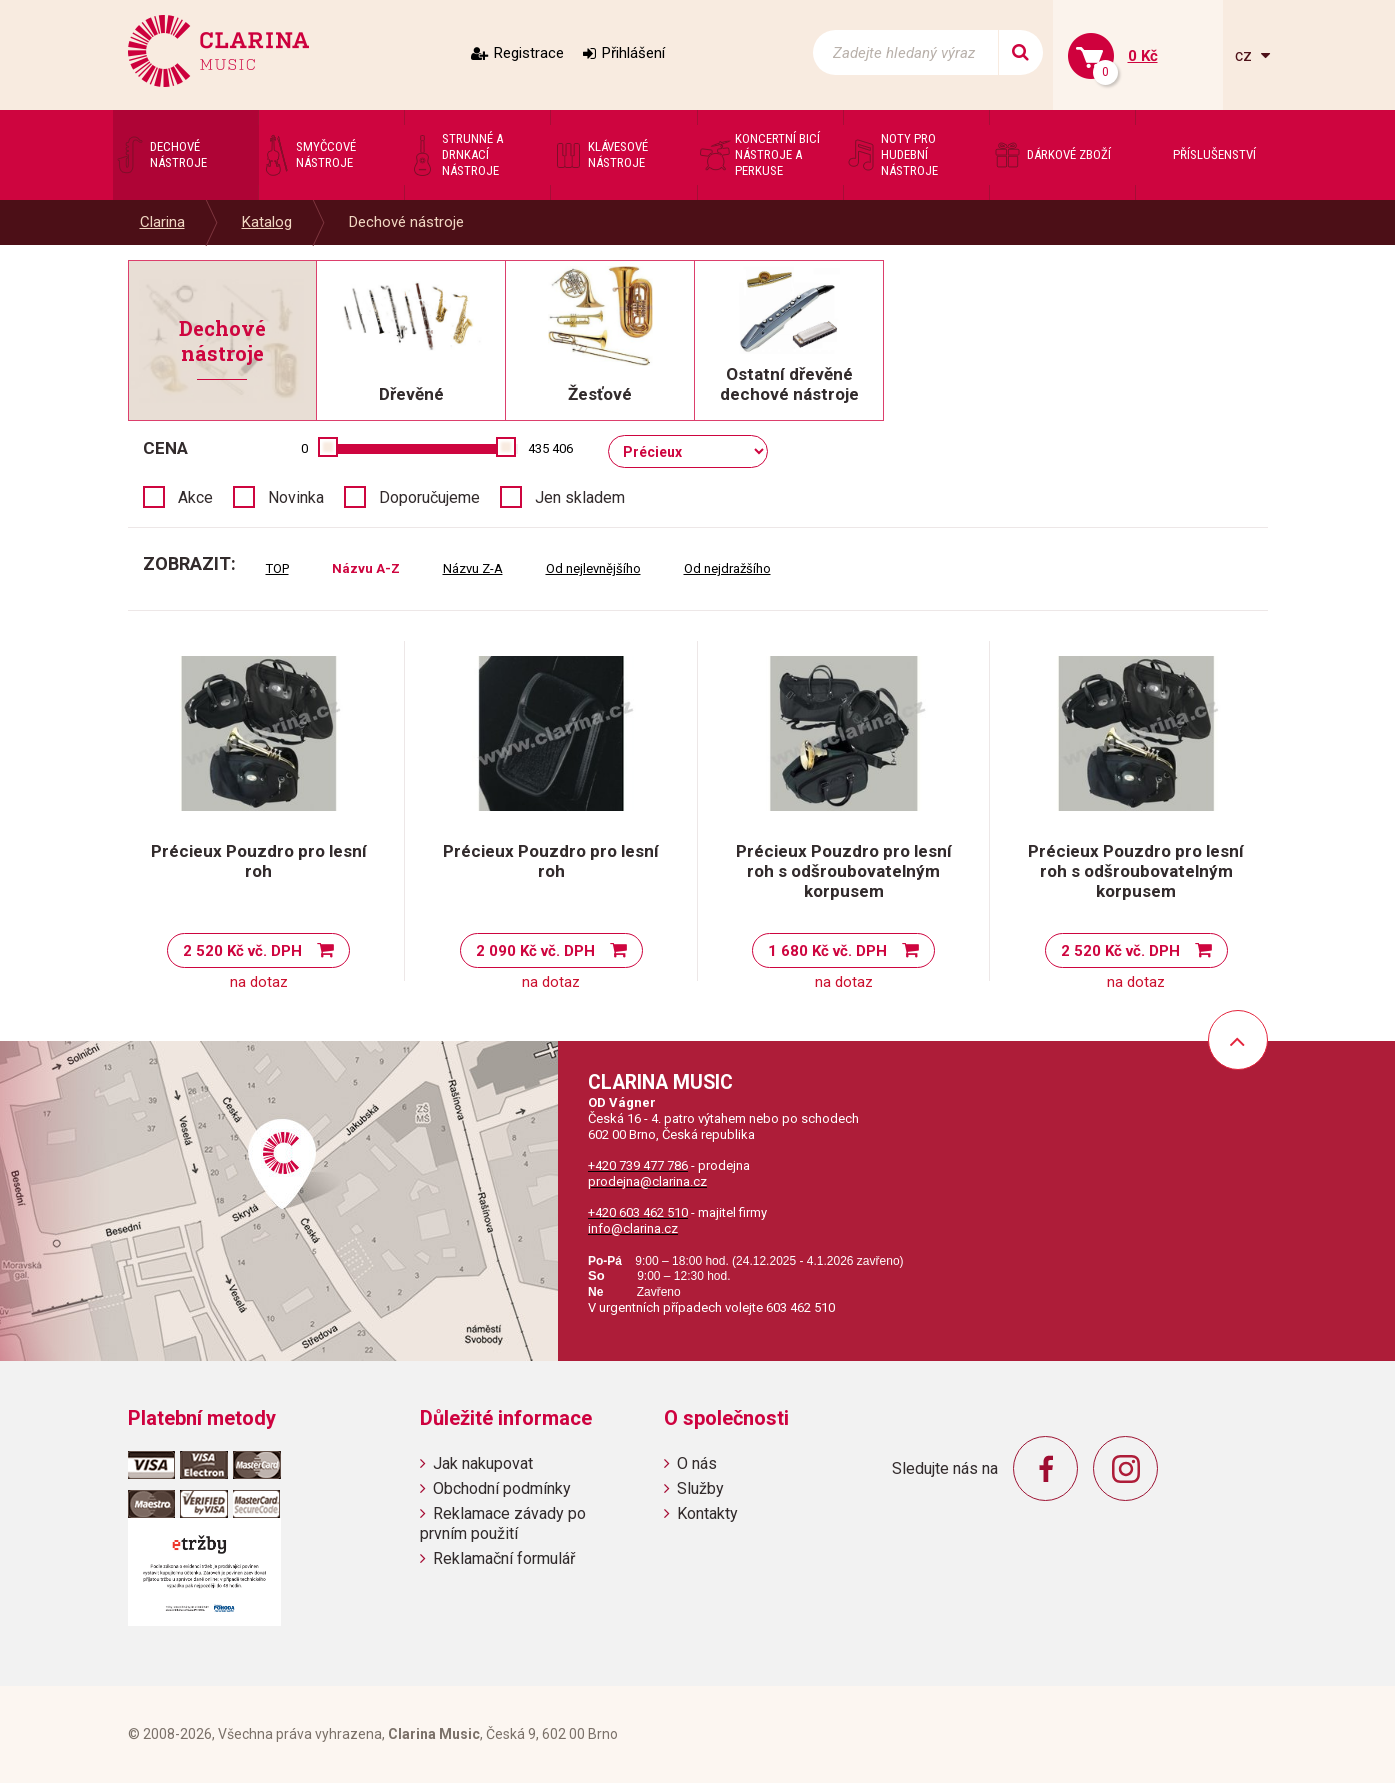 This screenshot has height=1783, width=1395. I want to click on Katalog, so click(267, 222).